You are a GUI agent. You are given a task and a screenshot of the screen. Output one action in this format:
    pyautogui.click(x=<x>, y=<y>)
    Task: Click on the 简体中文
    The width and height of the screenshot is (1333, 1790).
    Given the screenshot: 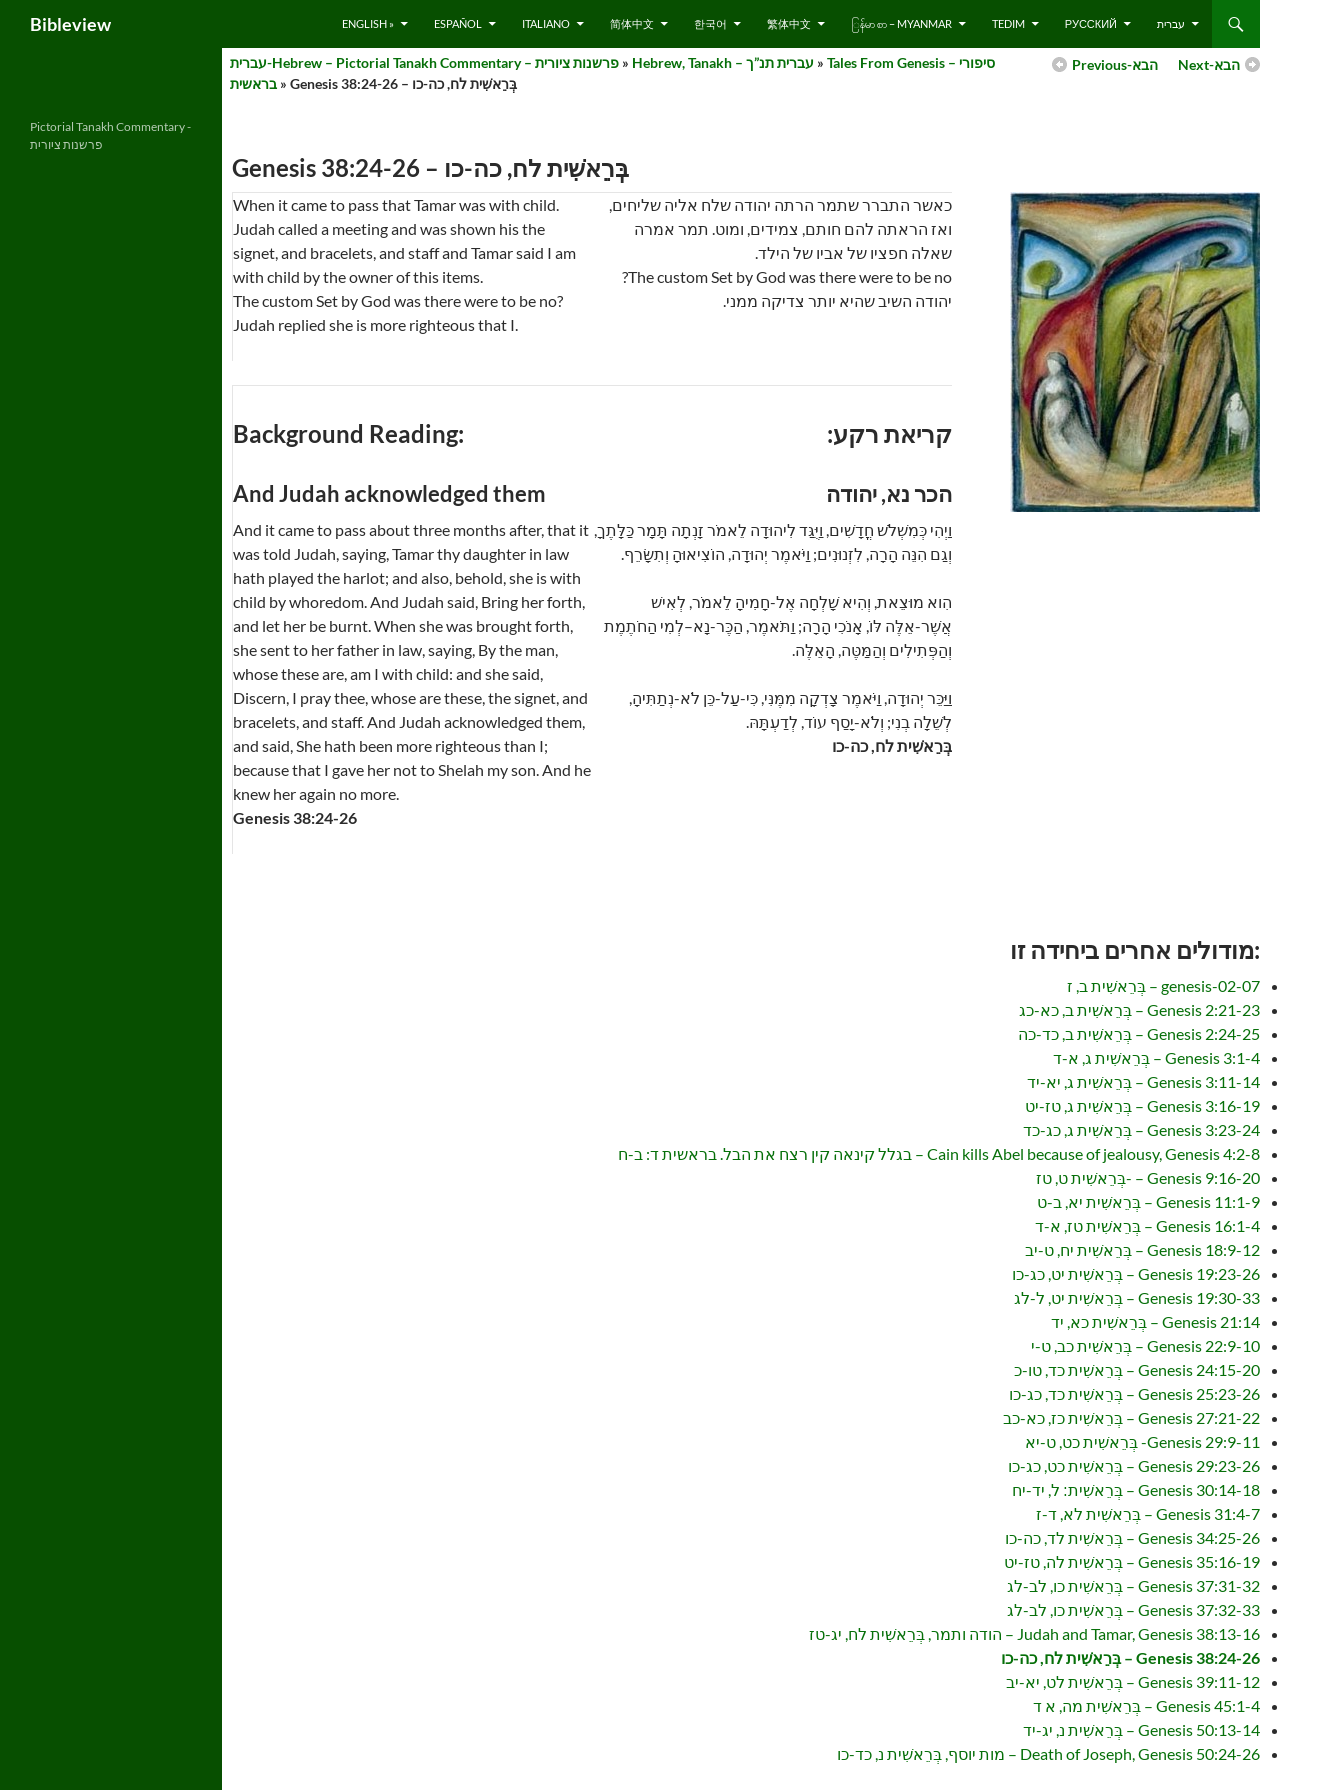 What is the action you would take?
    pyautogui.click(x=632, y=23)
    